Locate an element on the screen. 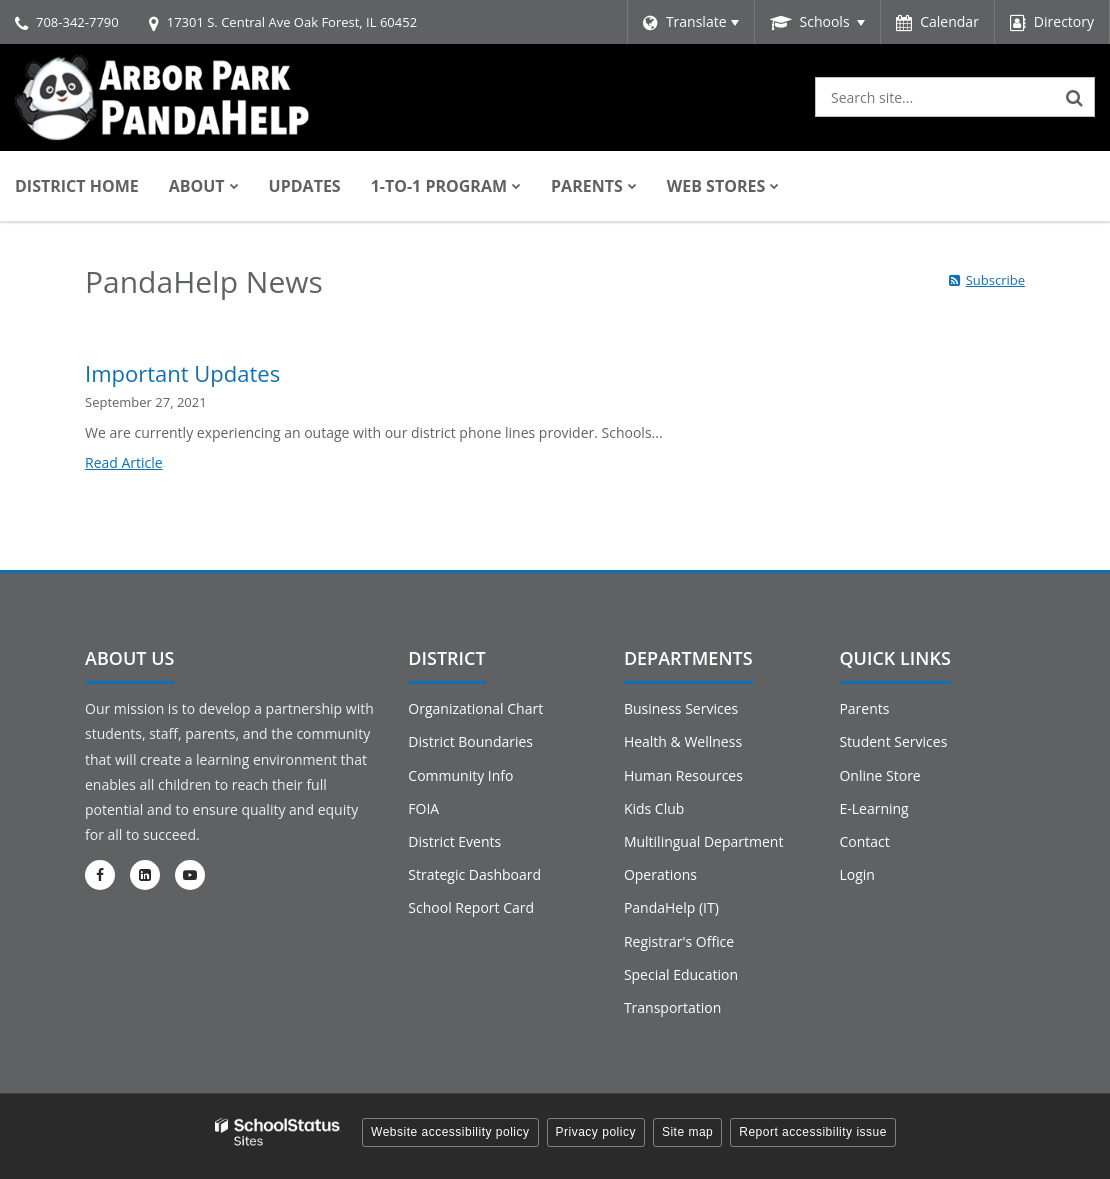 This screenshot has height=1179, width=1110. Parents is located at coordinates (864, 708).